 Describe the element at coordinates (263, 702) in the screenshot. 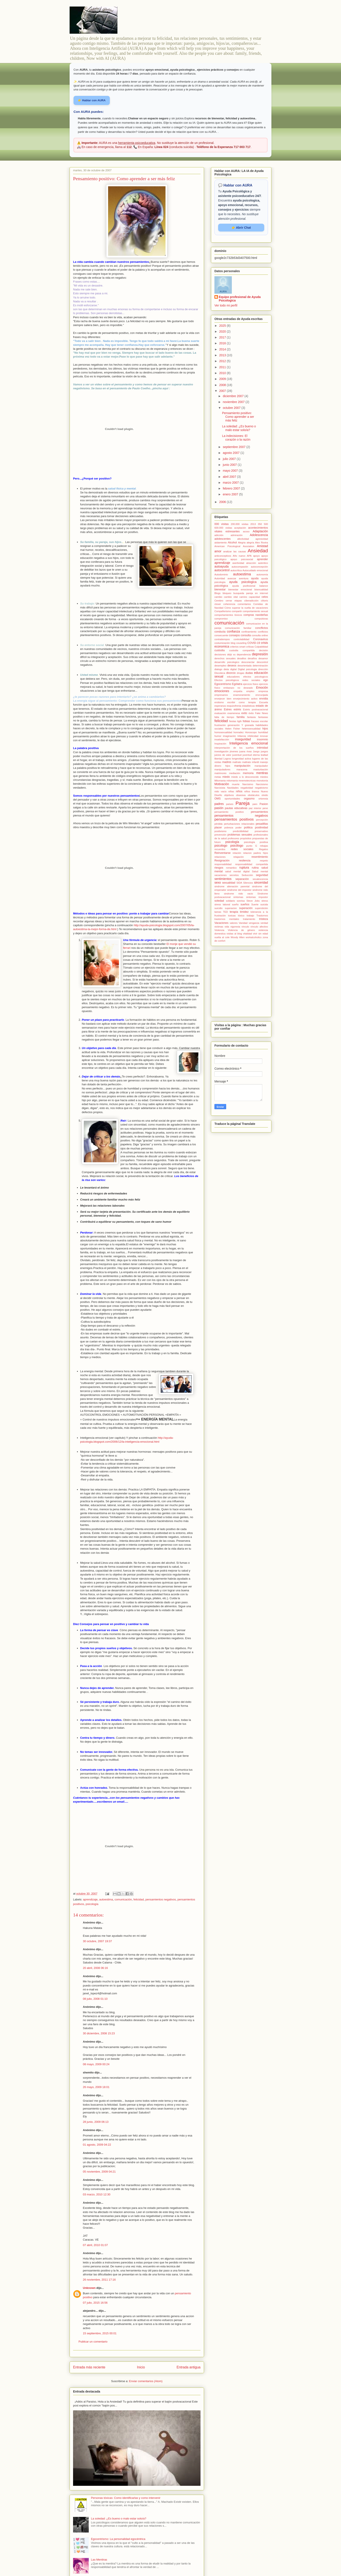

I see `Escuela` at that location.